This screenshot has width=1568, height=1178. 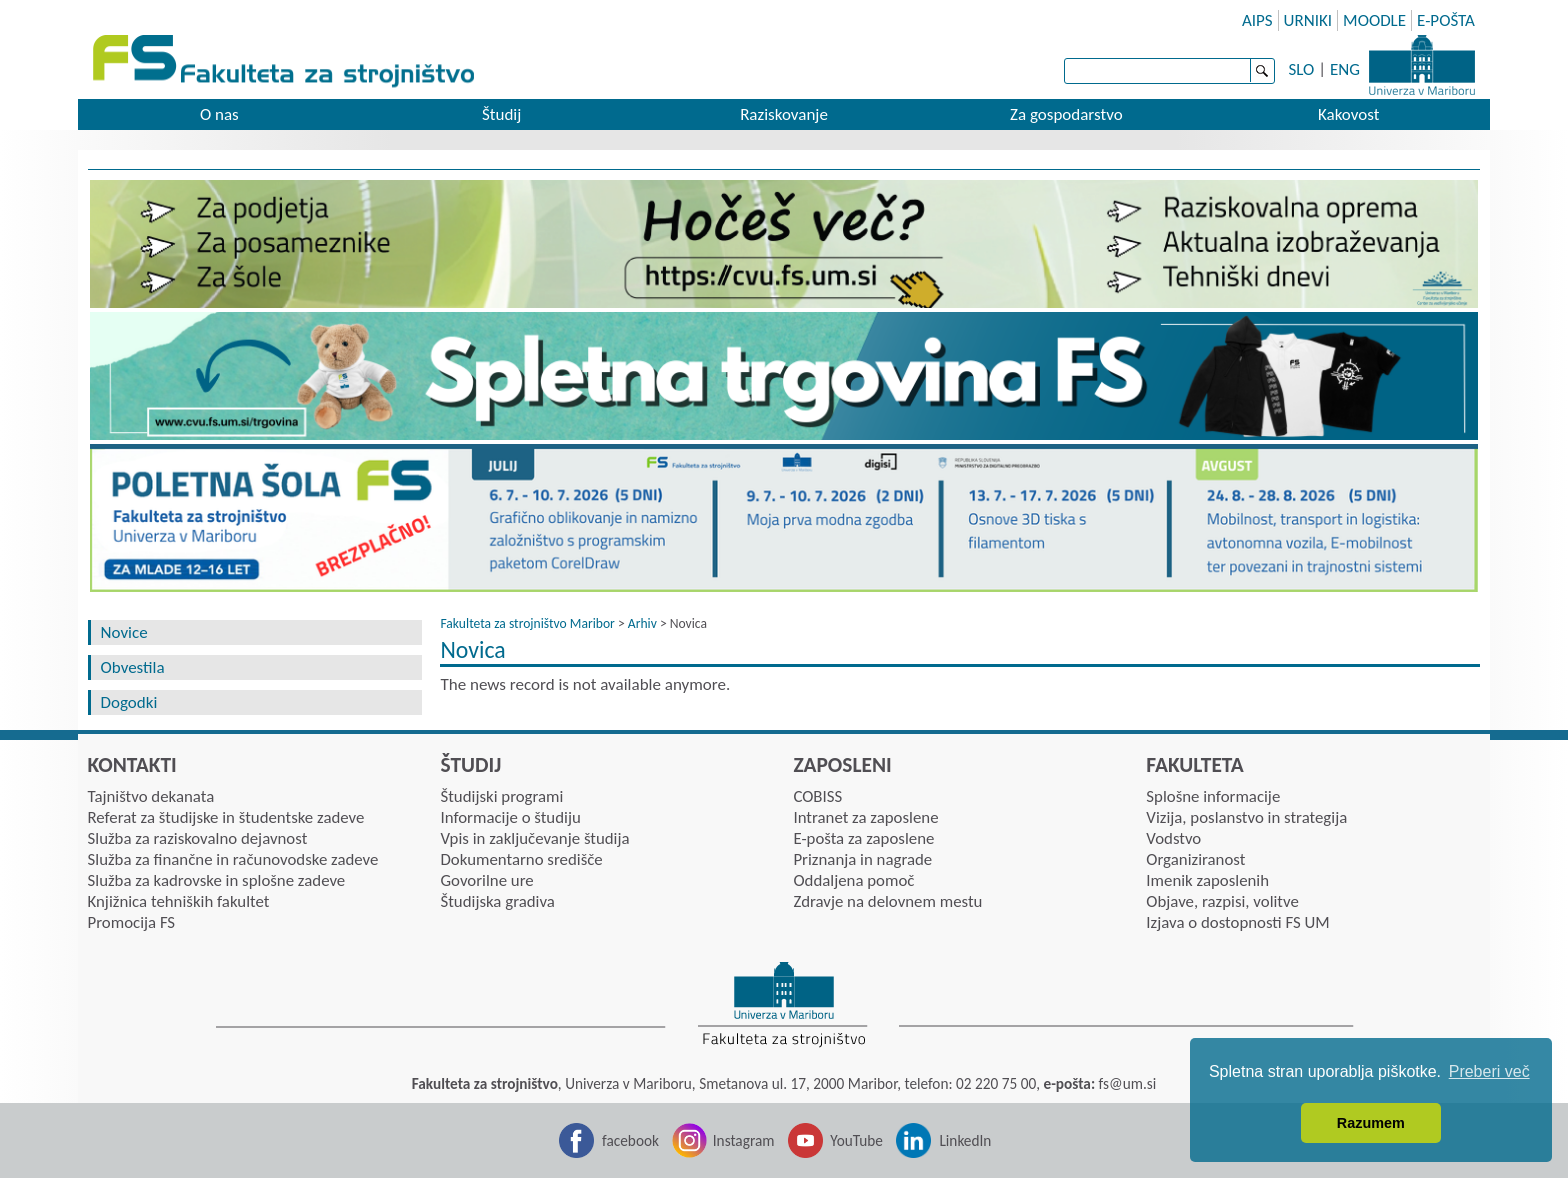 I want to click on SLO, so click(x=1302, y=69).